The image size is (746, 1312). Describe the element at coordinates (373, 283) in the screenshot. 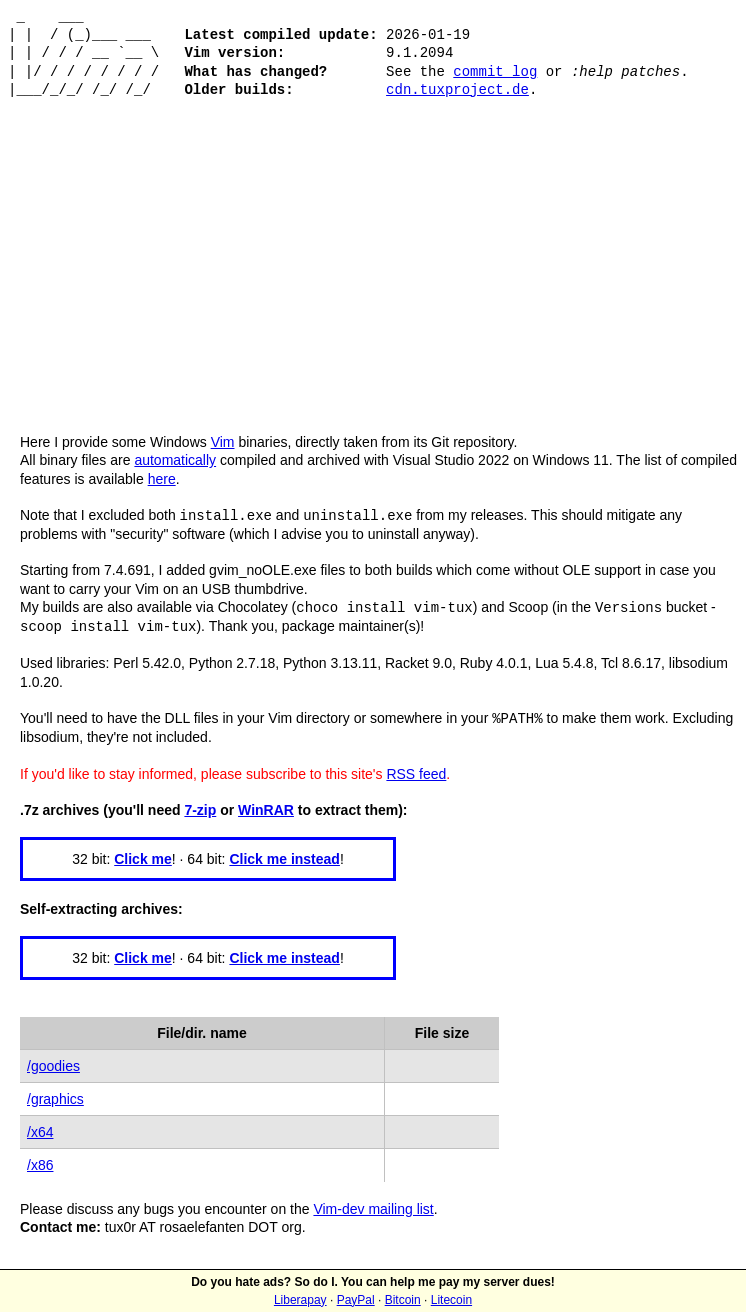

I see `[Advertisement]` at that location.